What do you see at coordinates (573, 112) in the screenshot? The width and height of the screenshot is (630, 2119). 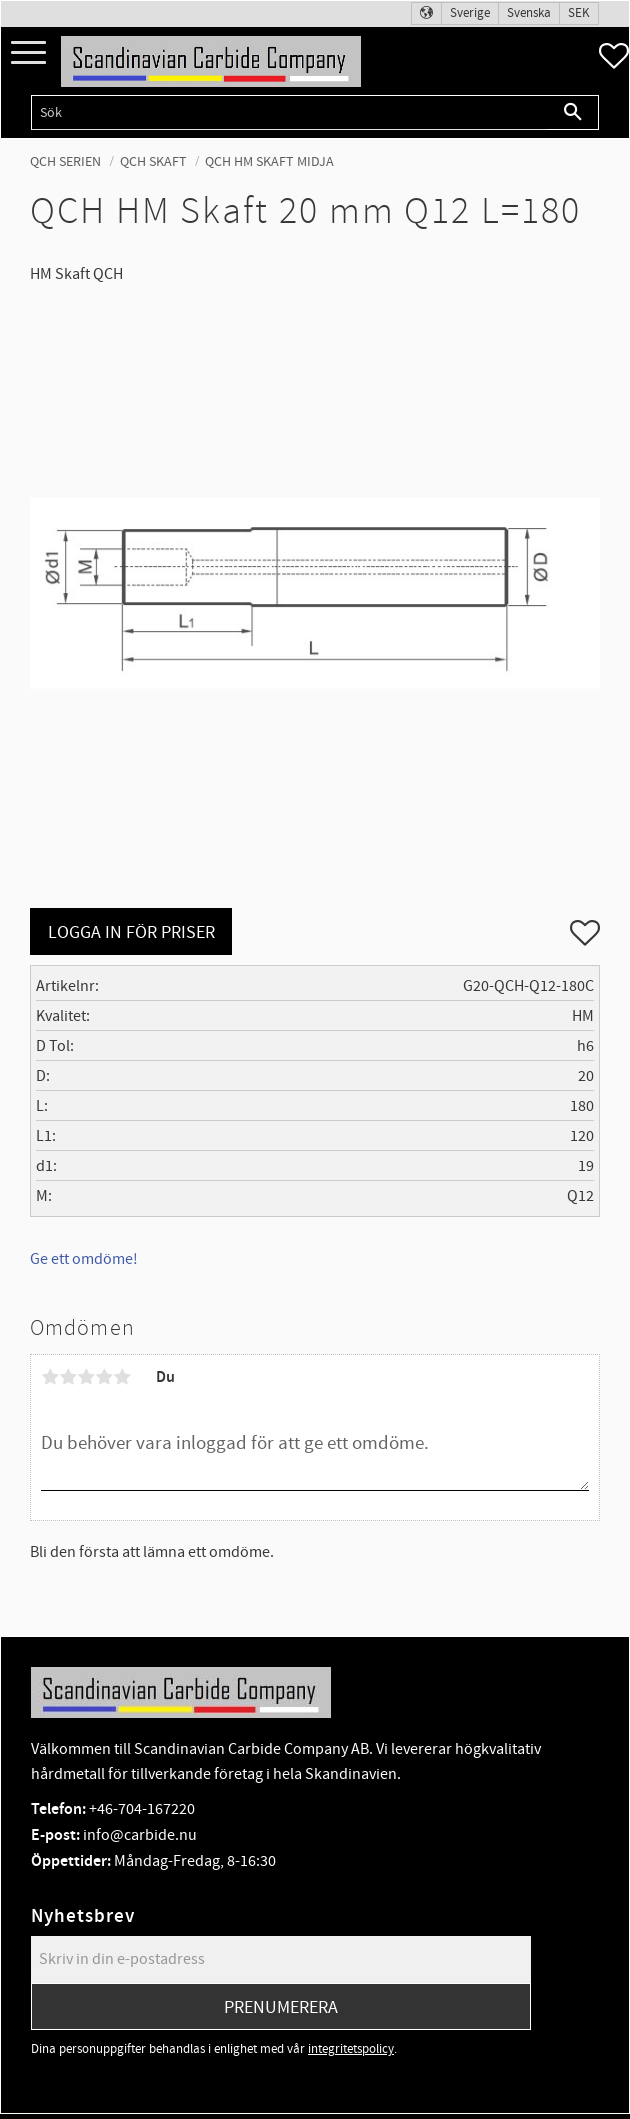 I see `[Sök]` at bounding box center [573, 112].